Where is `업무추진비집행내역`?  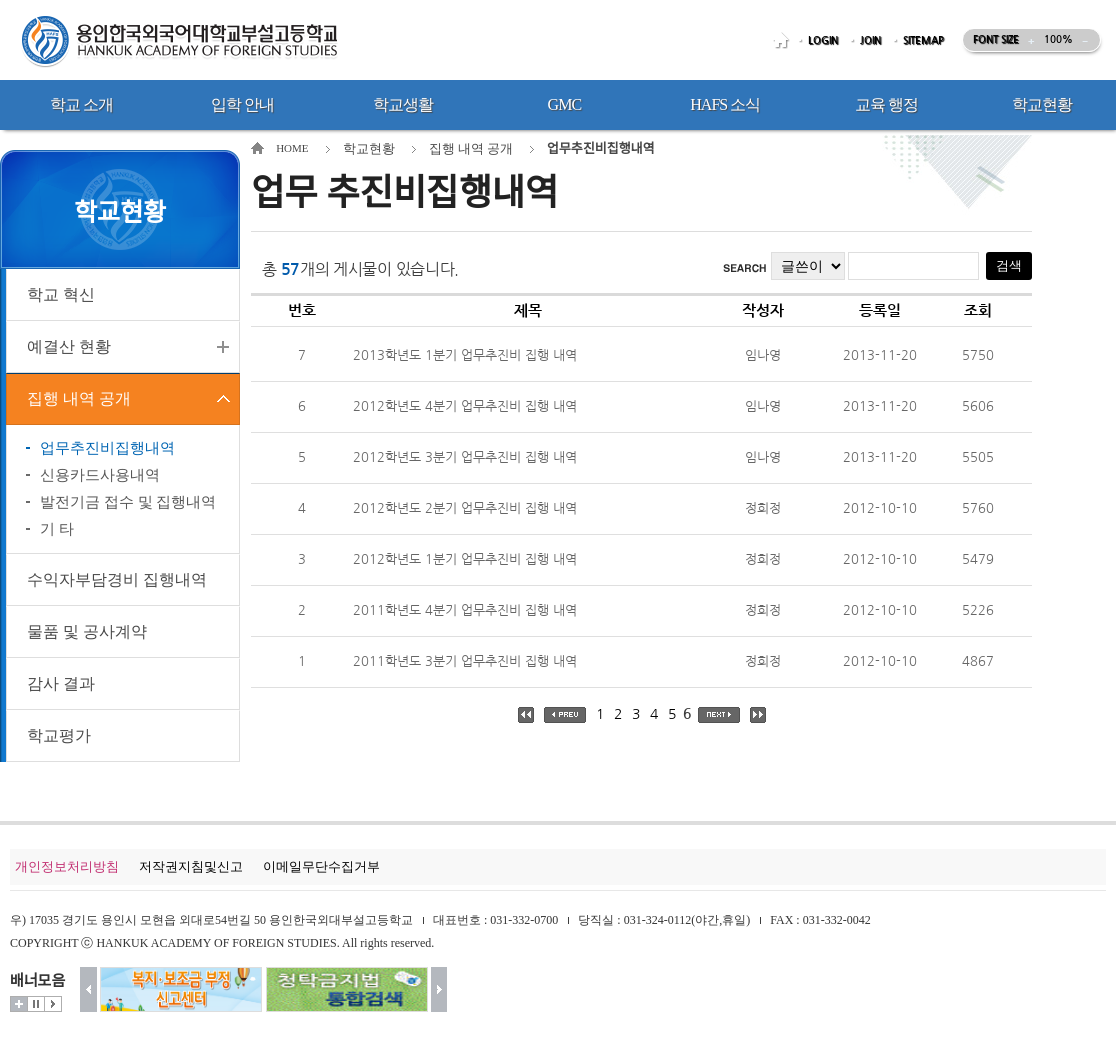
업무추진비집행내역 is located at coordinates (107, 448).